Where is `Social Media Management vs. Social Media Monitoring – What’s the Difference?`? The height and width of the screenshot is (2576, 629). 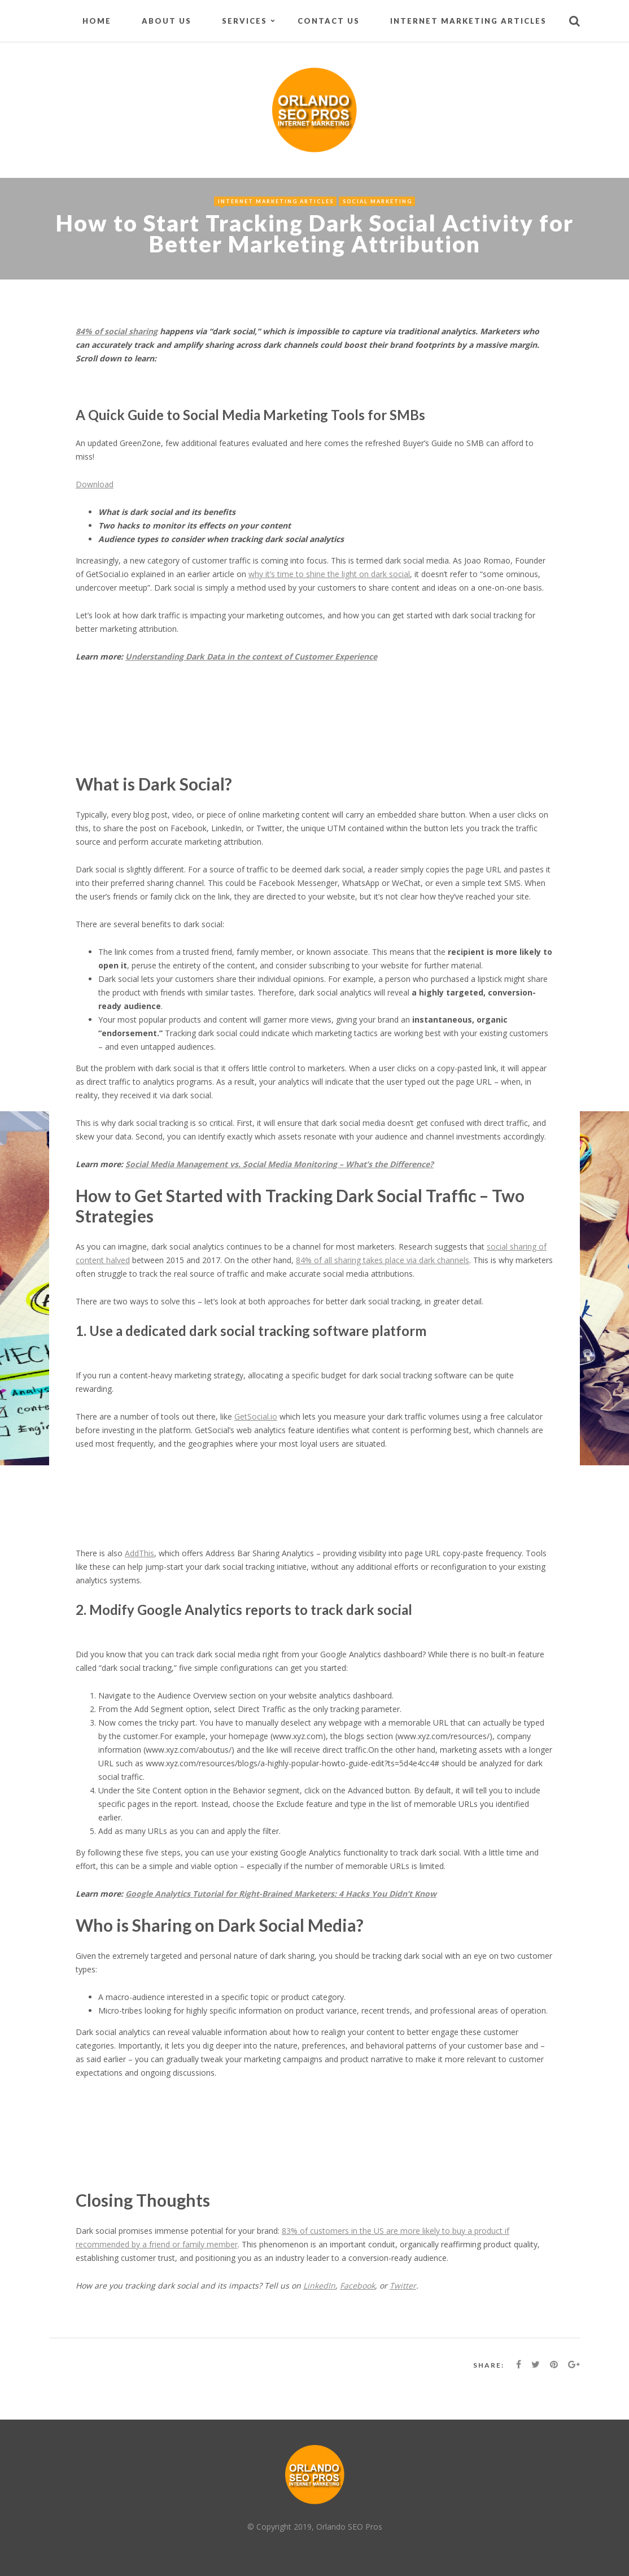 Social Media Management vs. Social Media Monitoring – What’s the Difference? is located at coordinates (279, 1164).